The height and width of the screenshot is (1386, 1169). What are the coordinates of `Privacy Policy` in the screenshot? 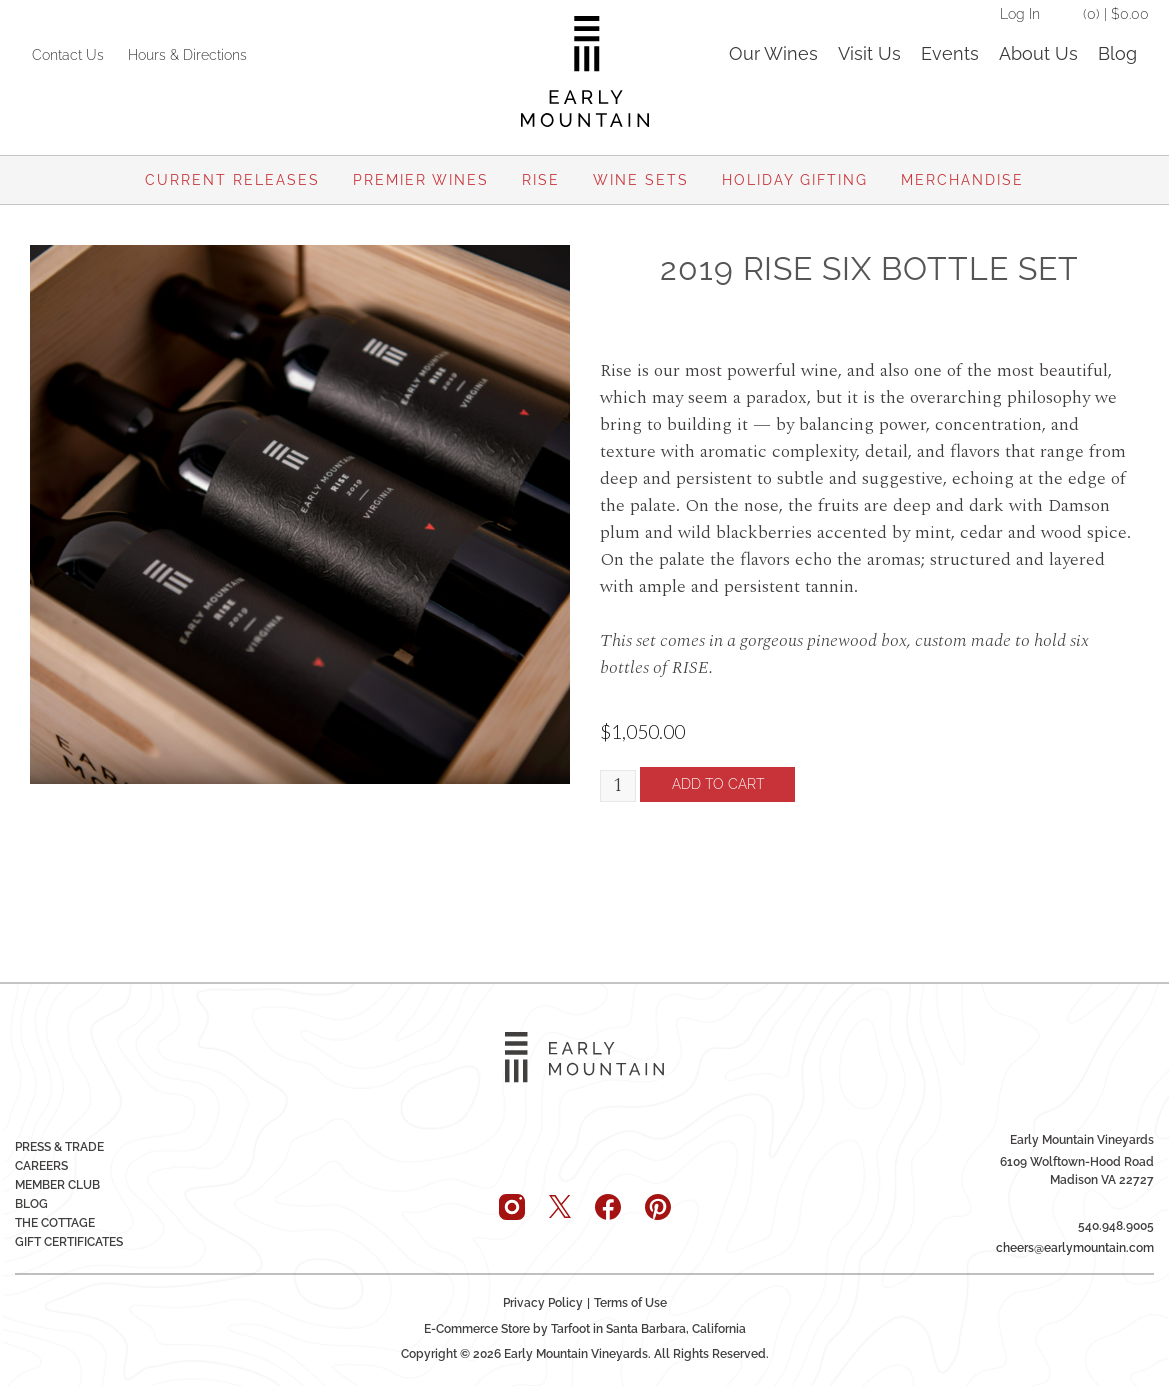 It's located at (543, 1302).